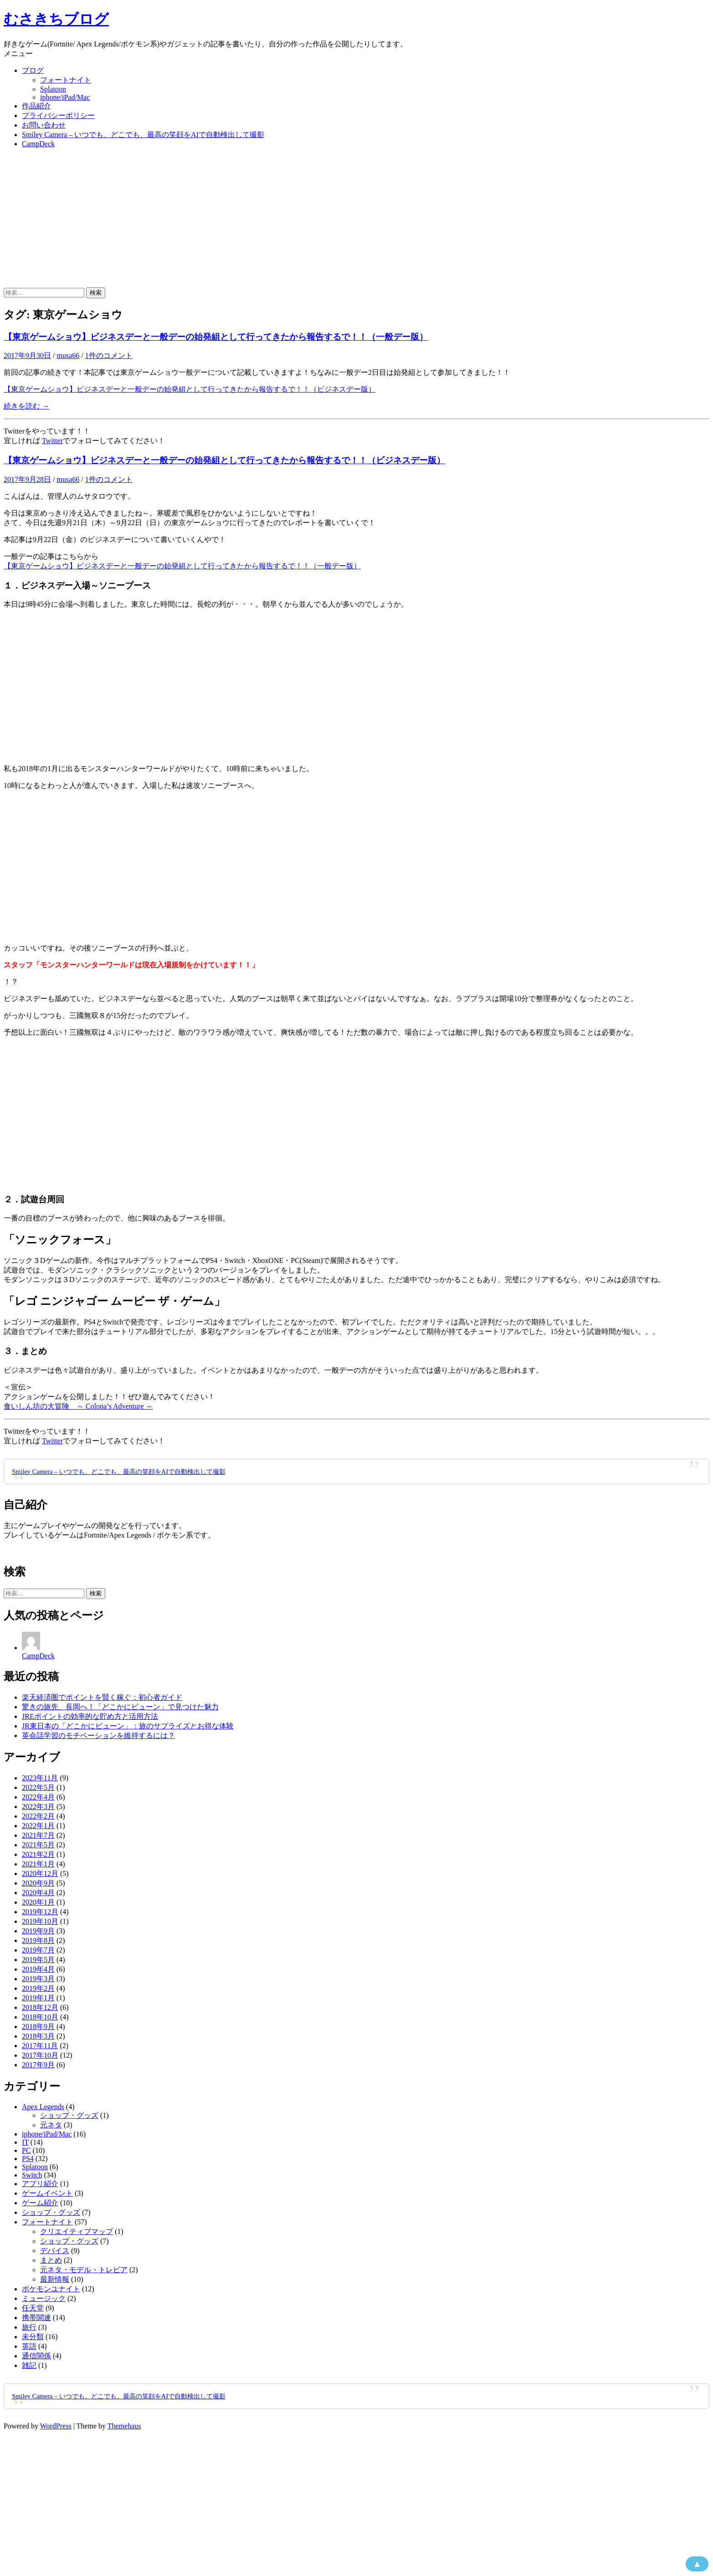  I want to click on Switch, so click(32, 2175).